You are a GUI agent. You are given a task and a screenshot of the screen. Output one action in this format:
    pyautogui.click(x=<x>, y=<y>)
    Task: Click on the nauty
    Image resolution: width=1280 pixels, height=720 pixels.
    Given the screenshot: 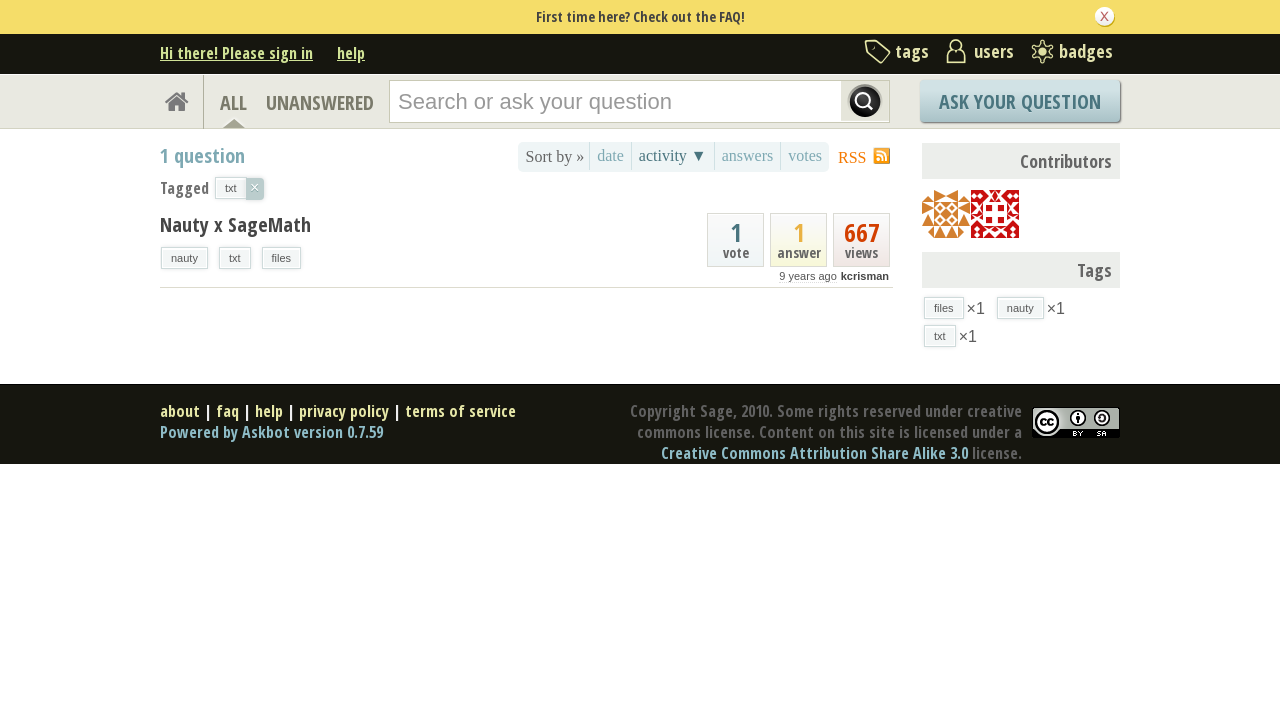 What is the action you would take?
    pyautogui.click(x=184, y=258)
    